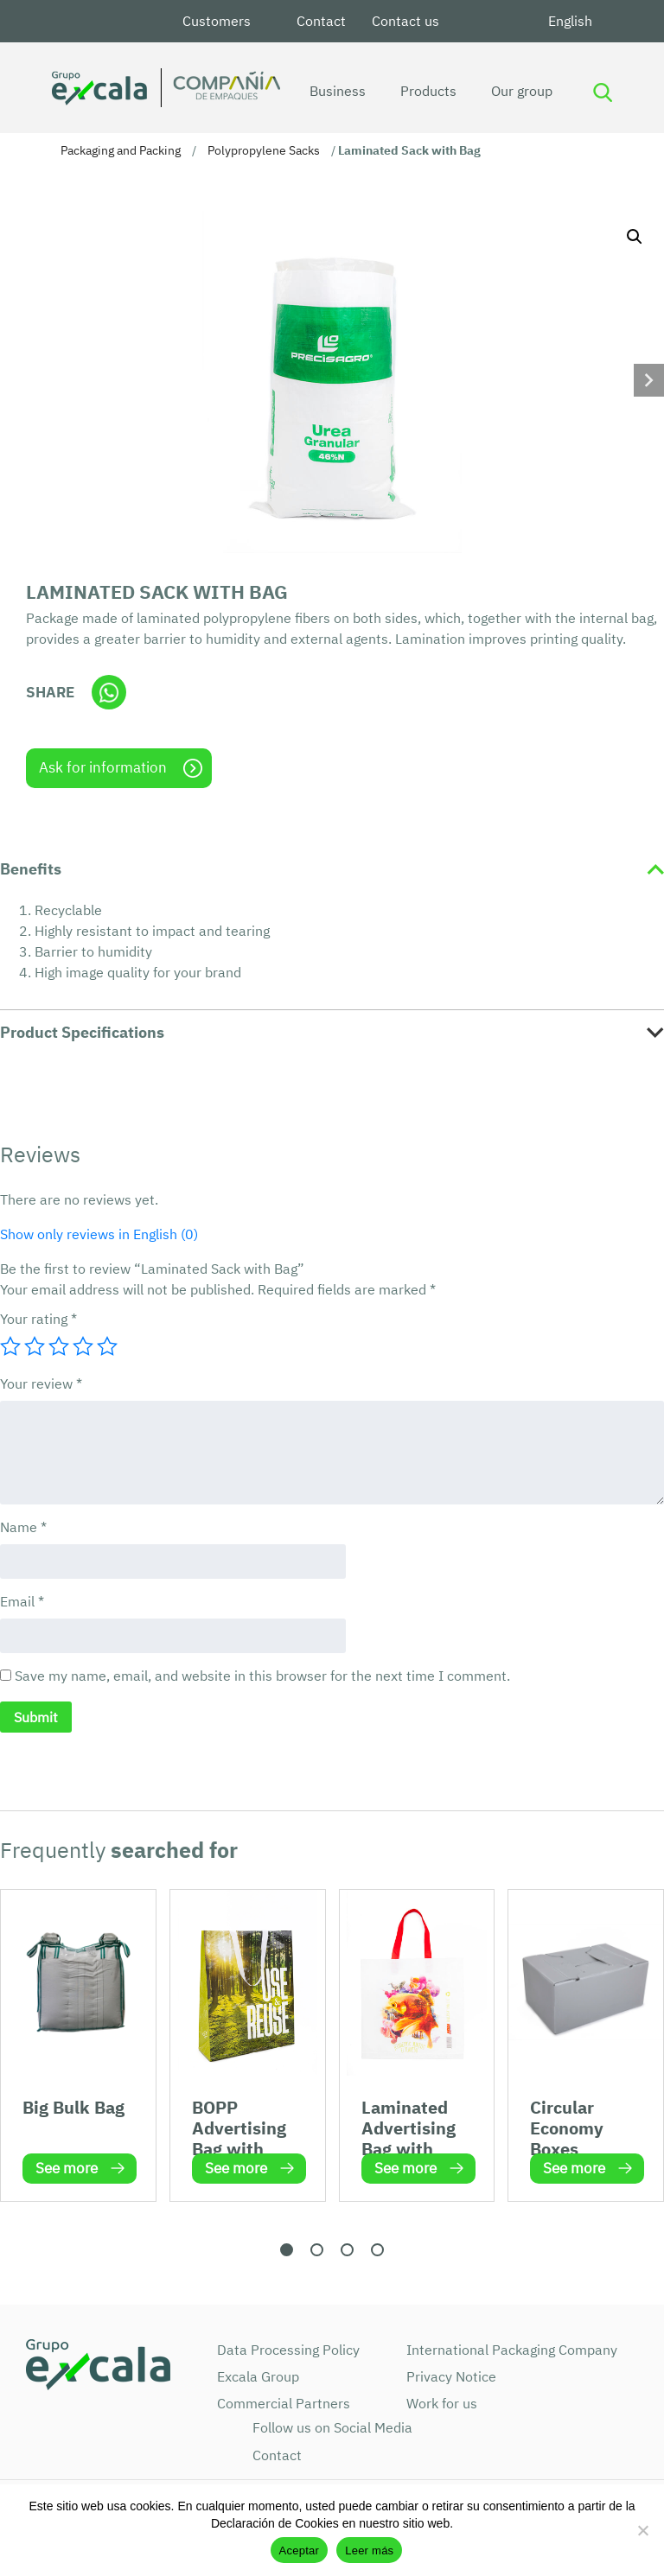 The height and width of the screenshot is (2576, 664). What do you see at coordinates (451, 2376) in the screenshot?
I see `Privacy Notice` at bounding box center [451, 2376].